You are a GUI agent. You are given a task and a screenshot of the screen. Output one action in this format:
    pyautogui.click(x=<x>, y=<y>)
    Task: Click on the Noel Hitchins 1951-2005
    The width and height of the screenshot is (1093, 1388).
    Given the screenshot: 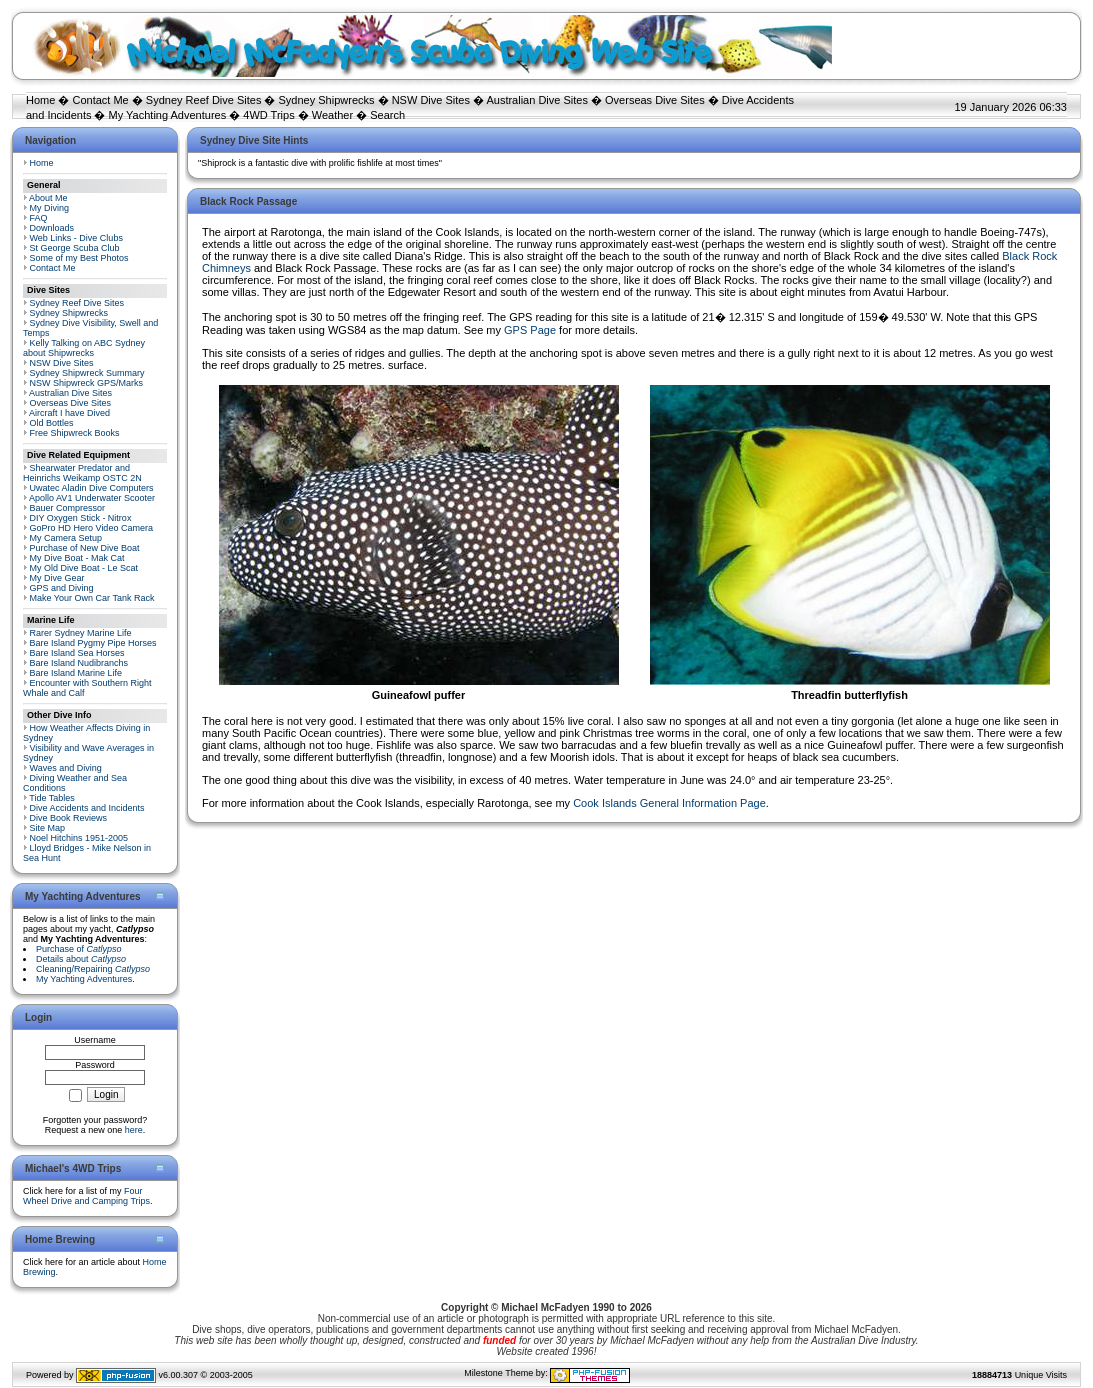 What is the action you would take?
    pyautogui.click(x=79, y=838)
    